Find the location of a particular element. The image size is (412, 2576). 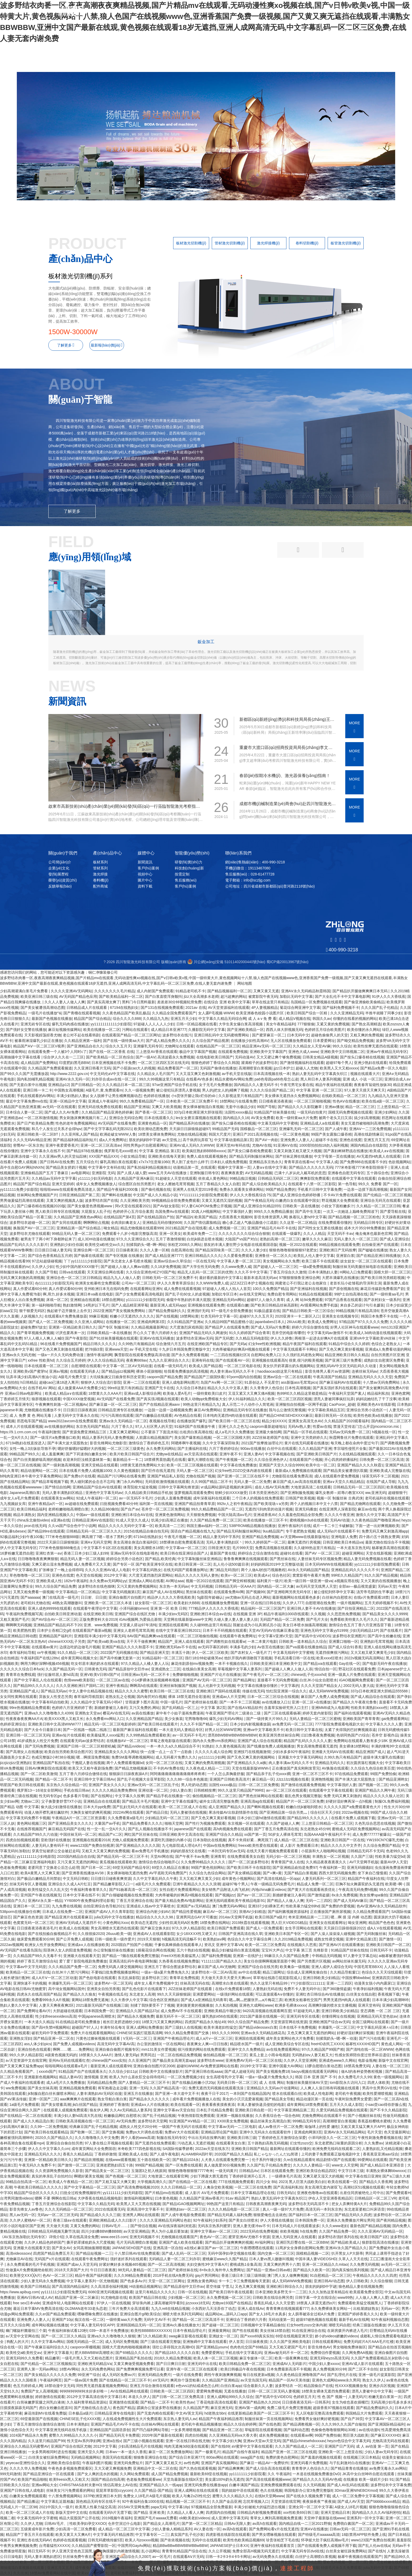

亚洲国产综合自在线另类 is located at coordinates (258, 1967).